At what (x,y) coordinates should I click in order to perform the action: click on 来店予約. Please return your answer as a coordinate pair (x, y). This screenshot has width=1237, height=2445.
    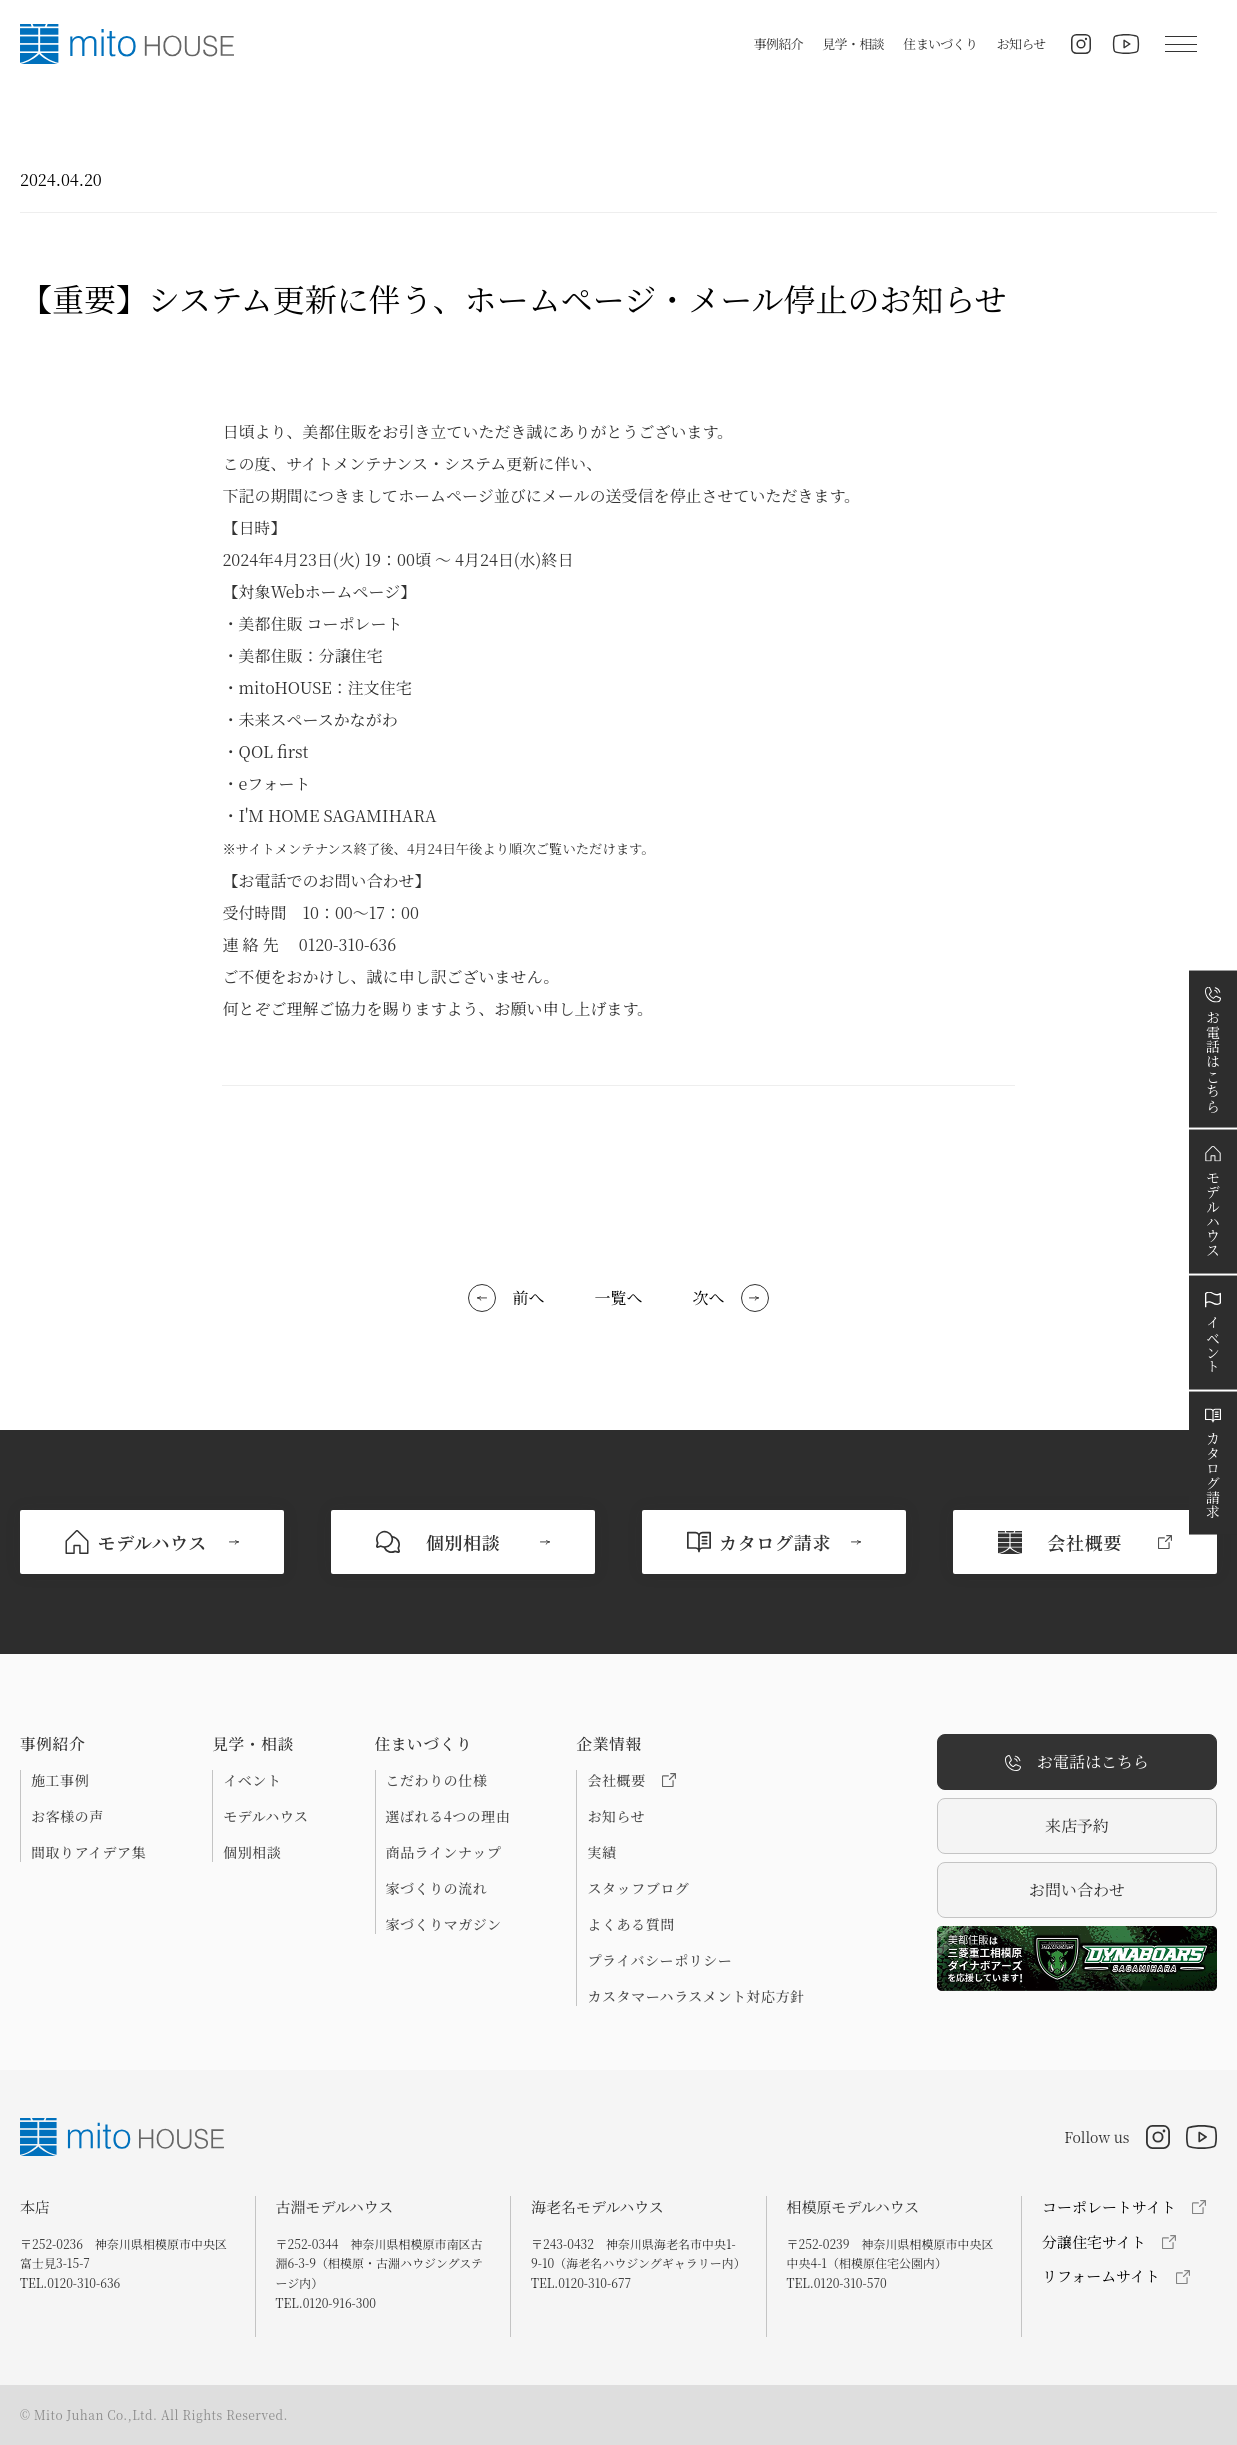
    Looking at the image, I should click on (1077, 1825).